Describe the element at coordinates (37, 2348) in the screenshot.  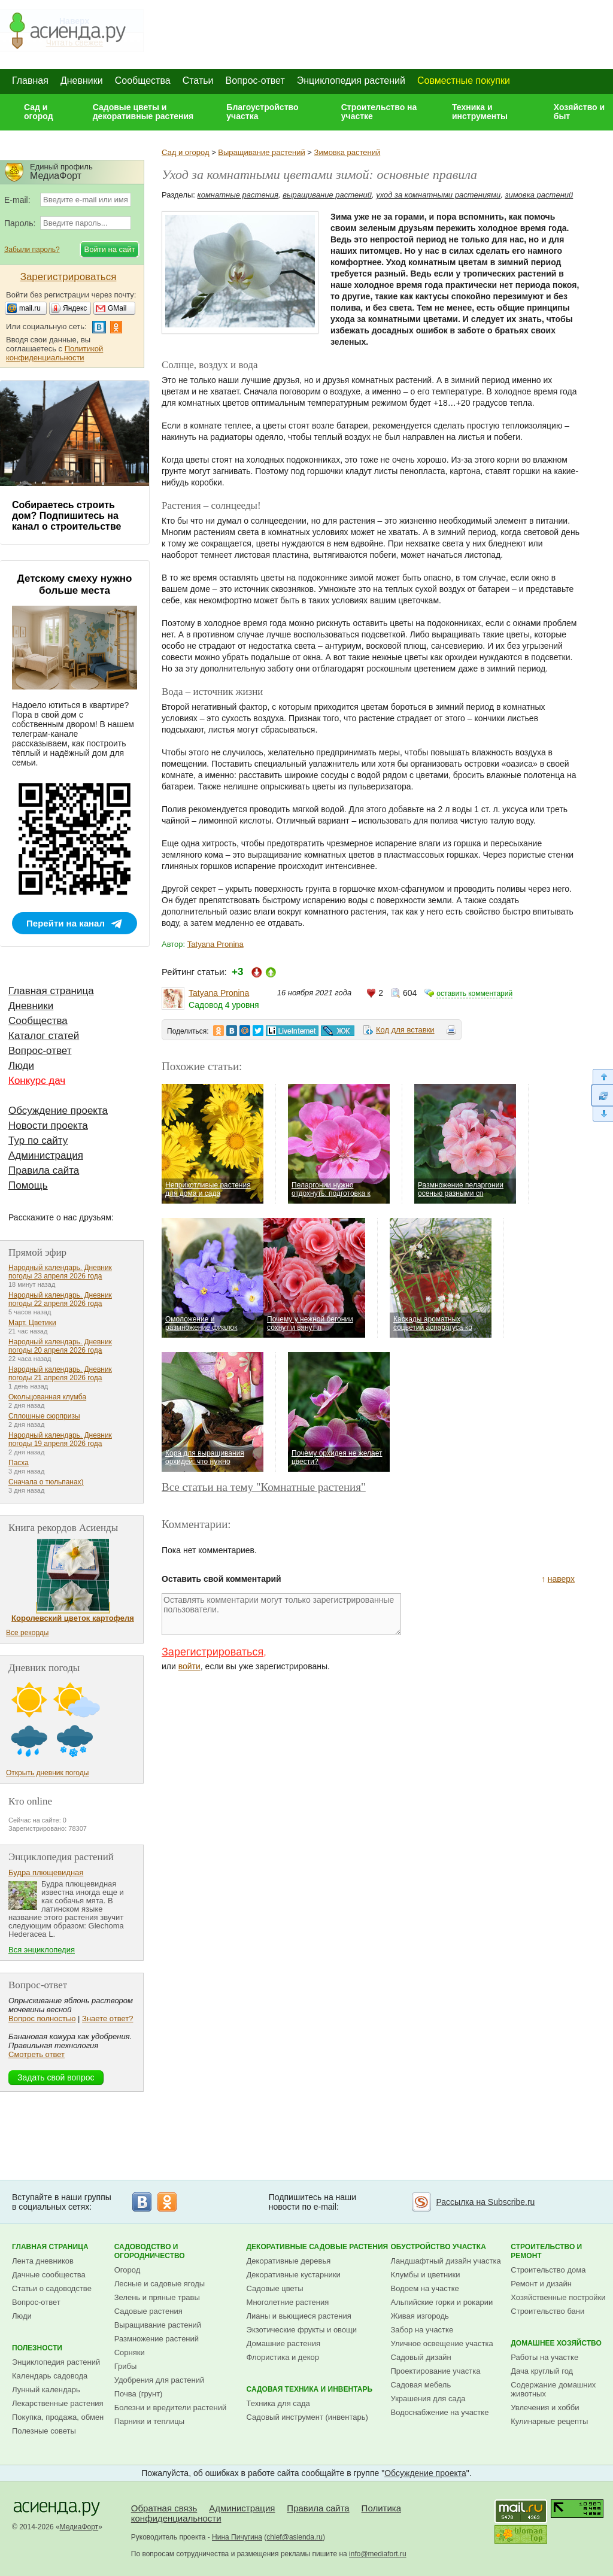
I see `Полезности` at that location.